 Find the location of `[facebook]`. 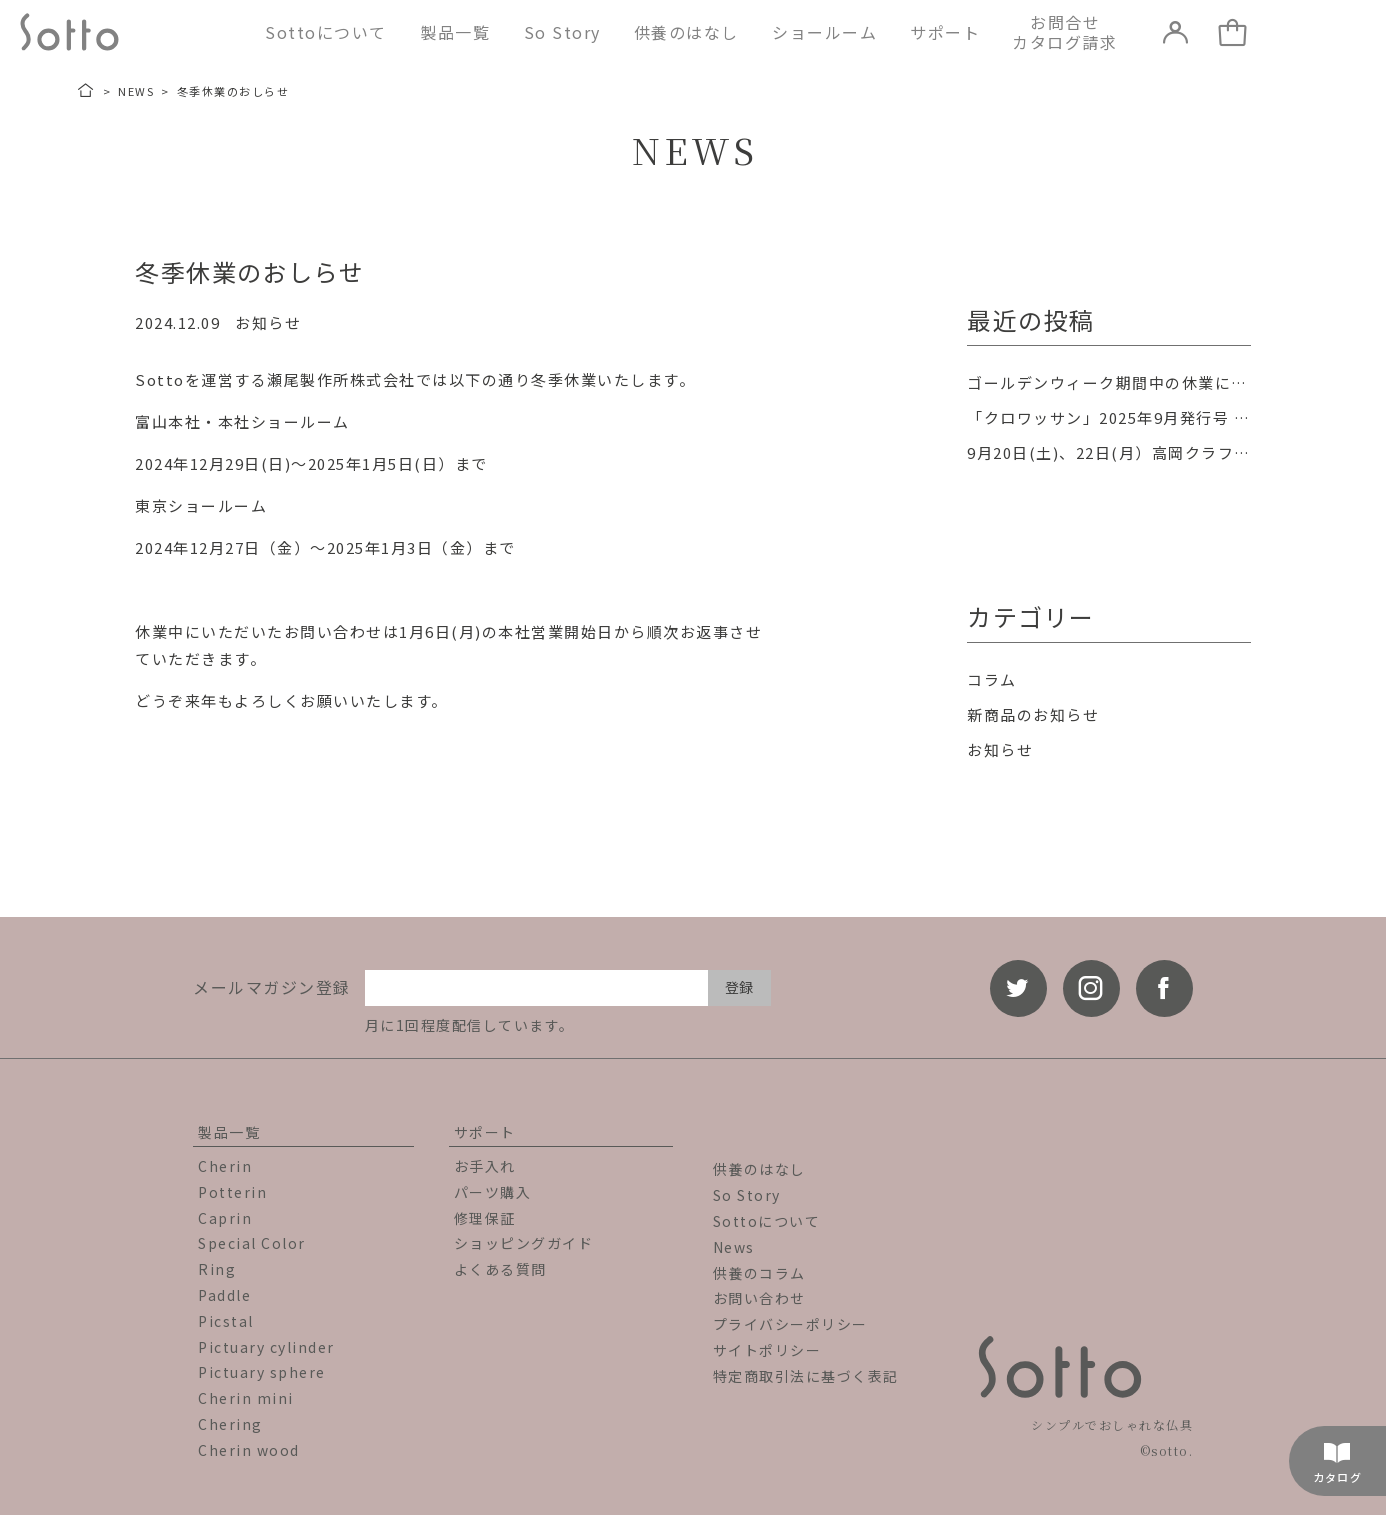

[facebook] is located at coordinates (1164, 988).